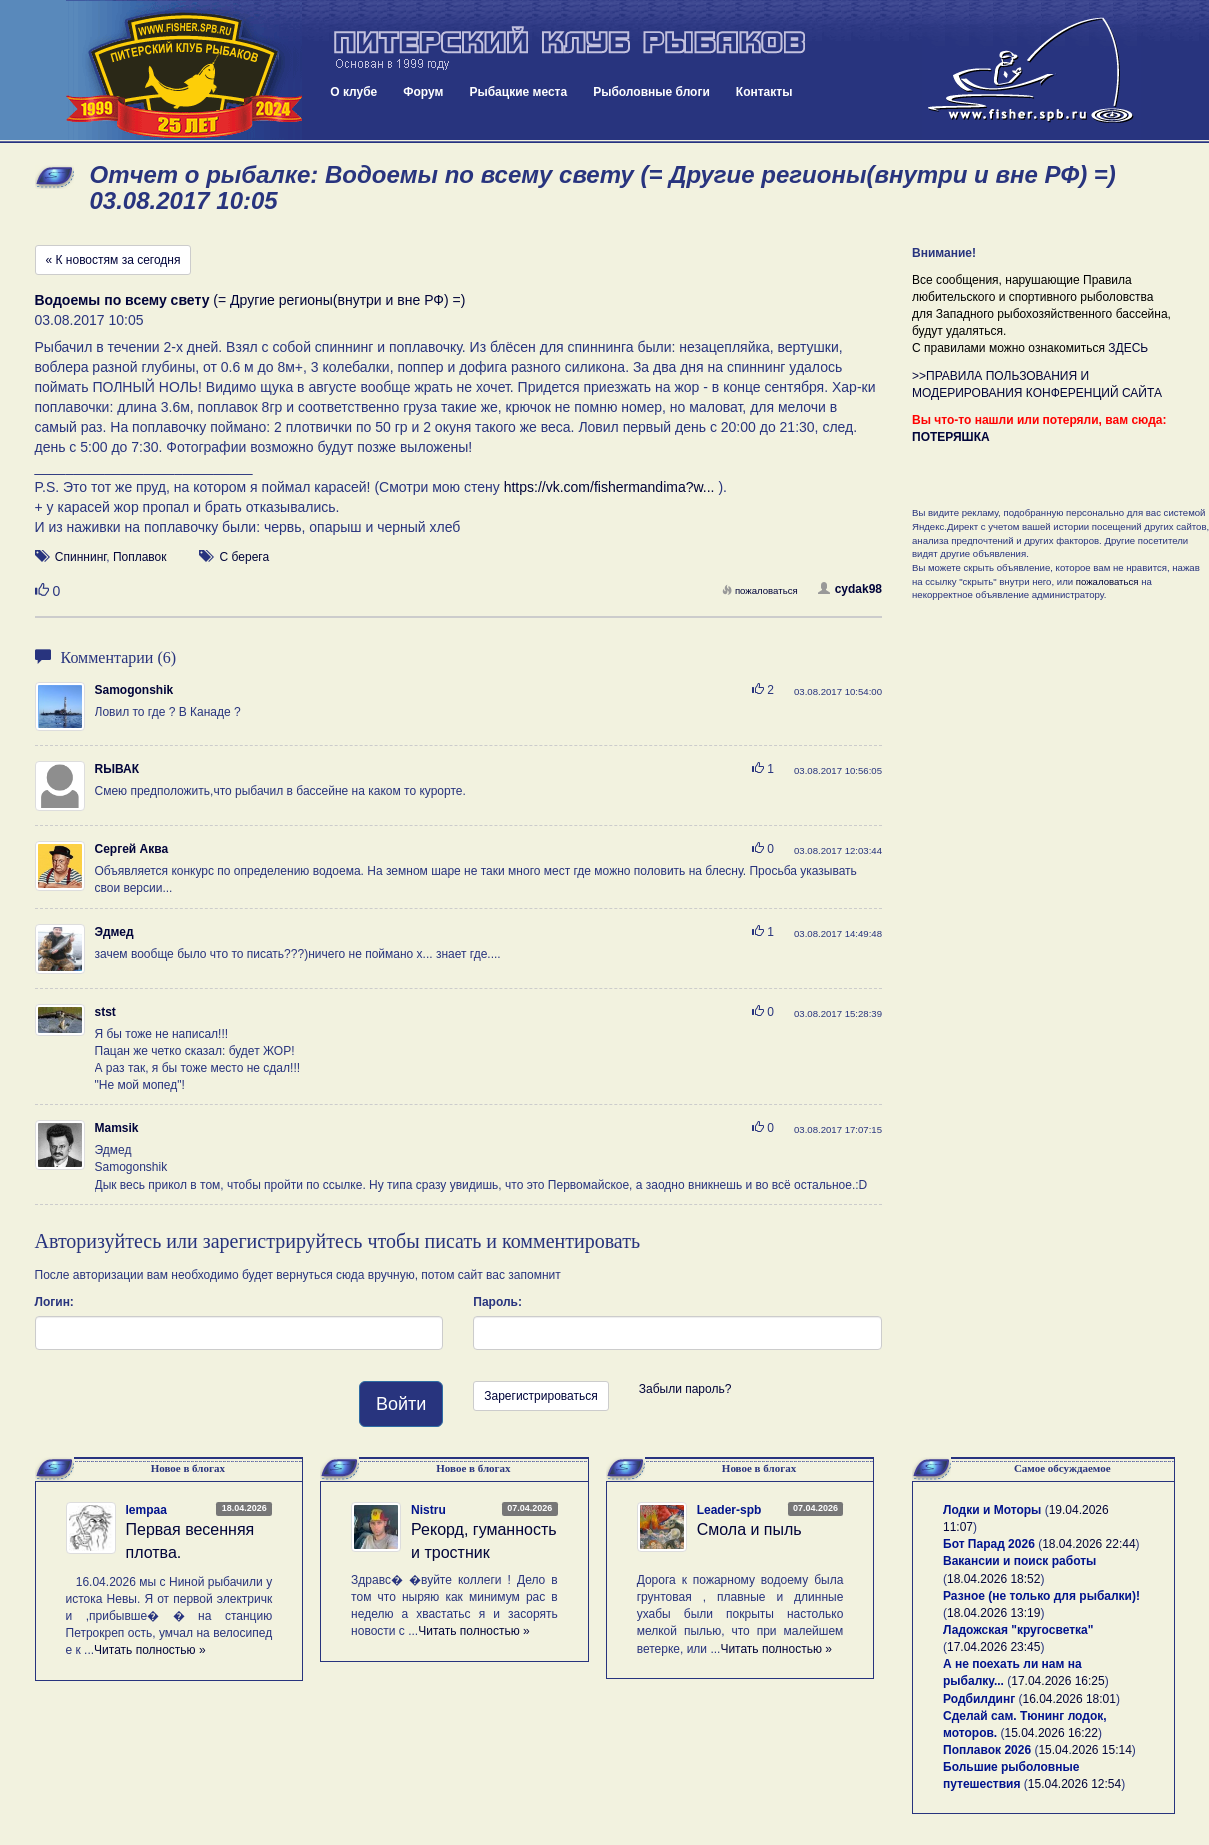 This screenshot has width=1209, height=1845. I want to click on Разное (не только для рыбалки)!, so click(1041, 1596).